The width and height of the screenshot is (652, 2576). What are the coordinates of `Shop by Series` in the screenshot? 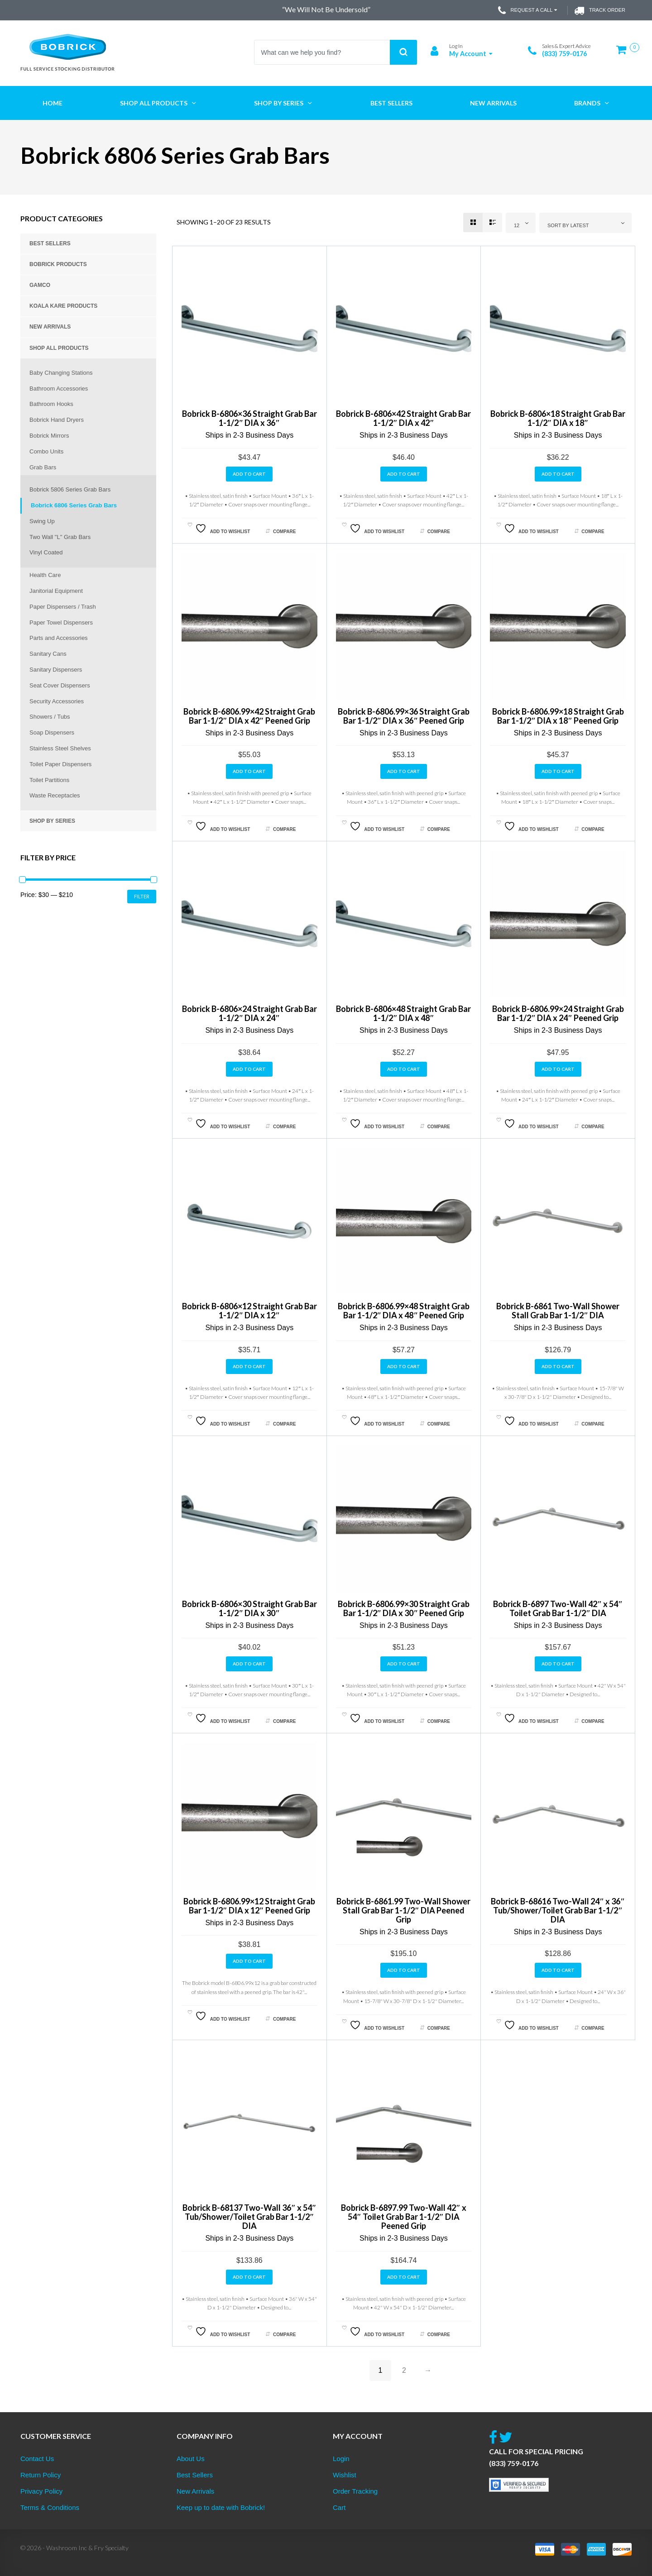 It's located at (52, 821).